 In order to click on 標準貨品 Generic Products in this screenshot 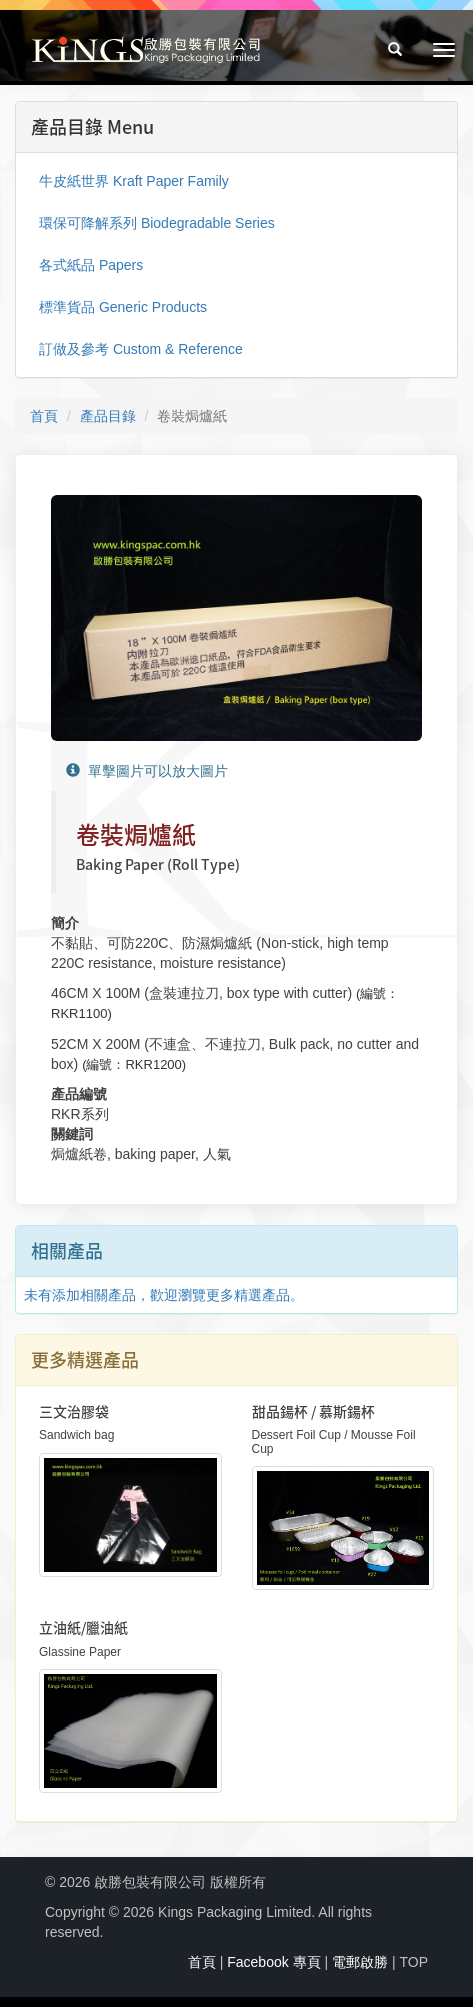, I will do `click(123, 307)`.